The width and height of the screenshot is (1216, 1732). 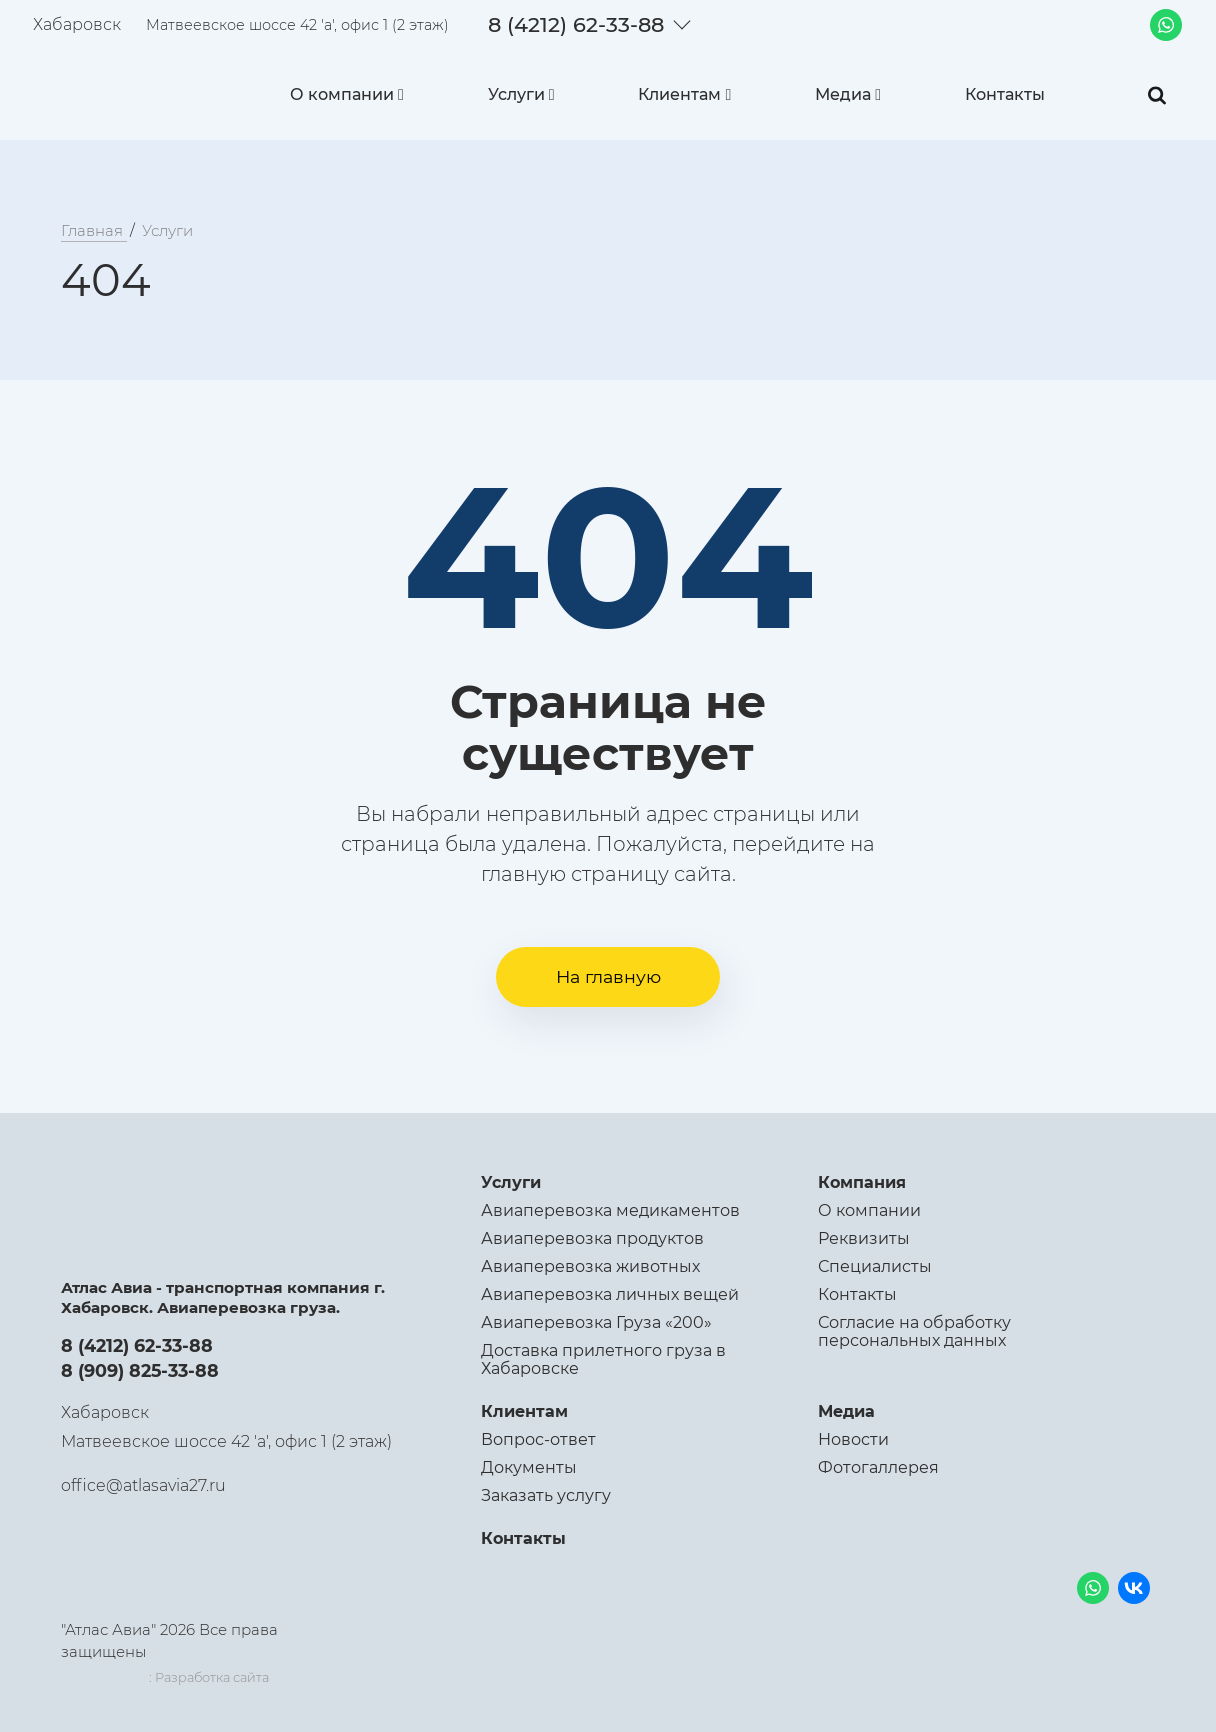 I want to click on 8 (909) 825-33-88, so click(x=140, y=1370).